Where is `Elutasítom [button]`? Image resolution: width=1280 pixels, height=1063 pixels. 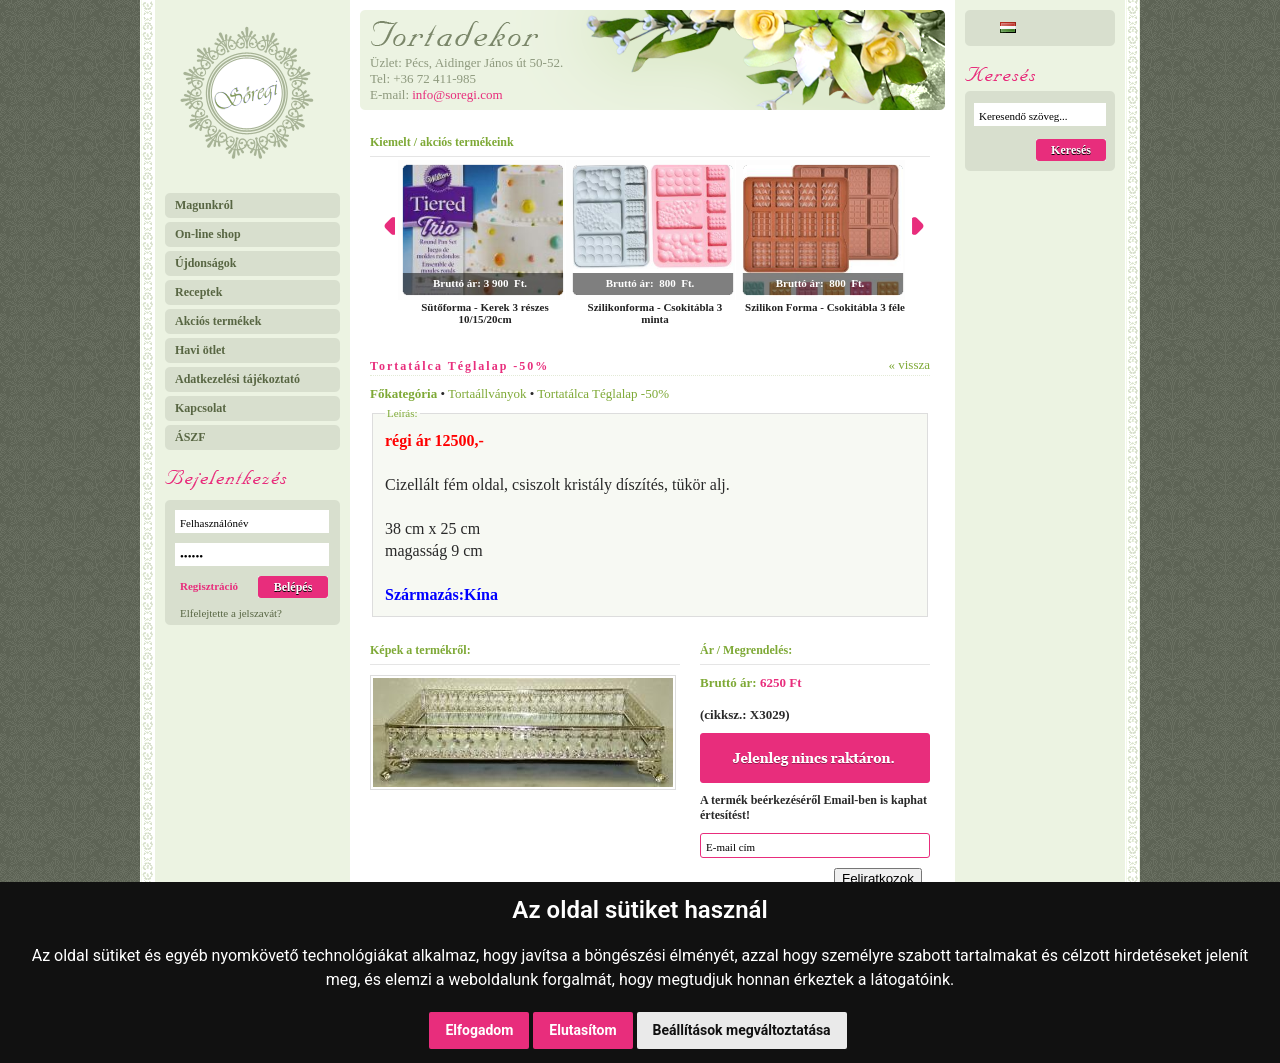
Elutasítom [button] is located at coordinates (582, 1030).